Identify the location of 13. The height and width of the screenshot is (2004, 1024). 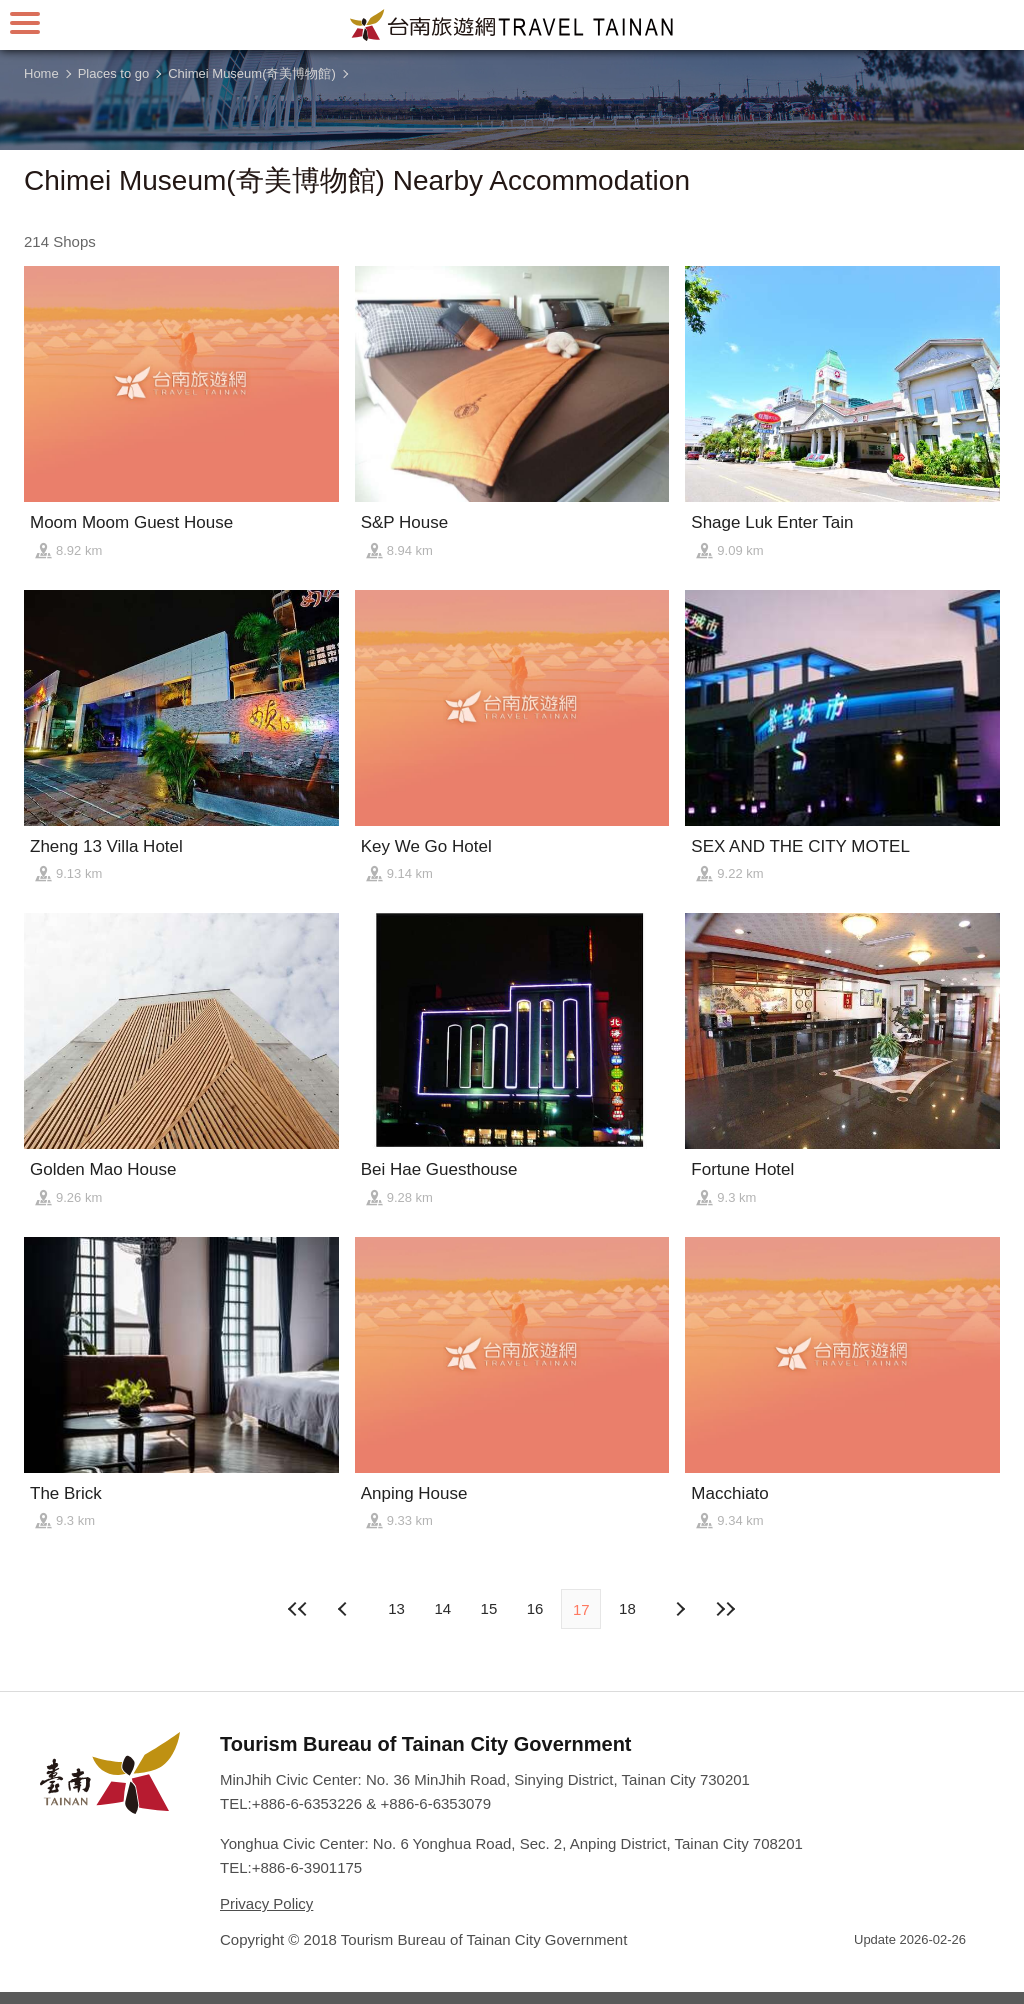
(396, 1608).